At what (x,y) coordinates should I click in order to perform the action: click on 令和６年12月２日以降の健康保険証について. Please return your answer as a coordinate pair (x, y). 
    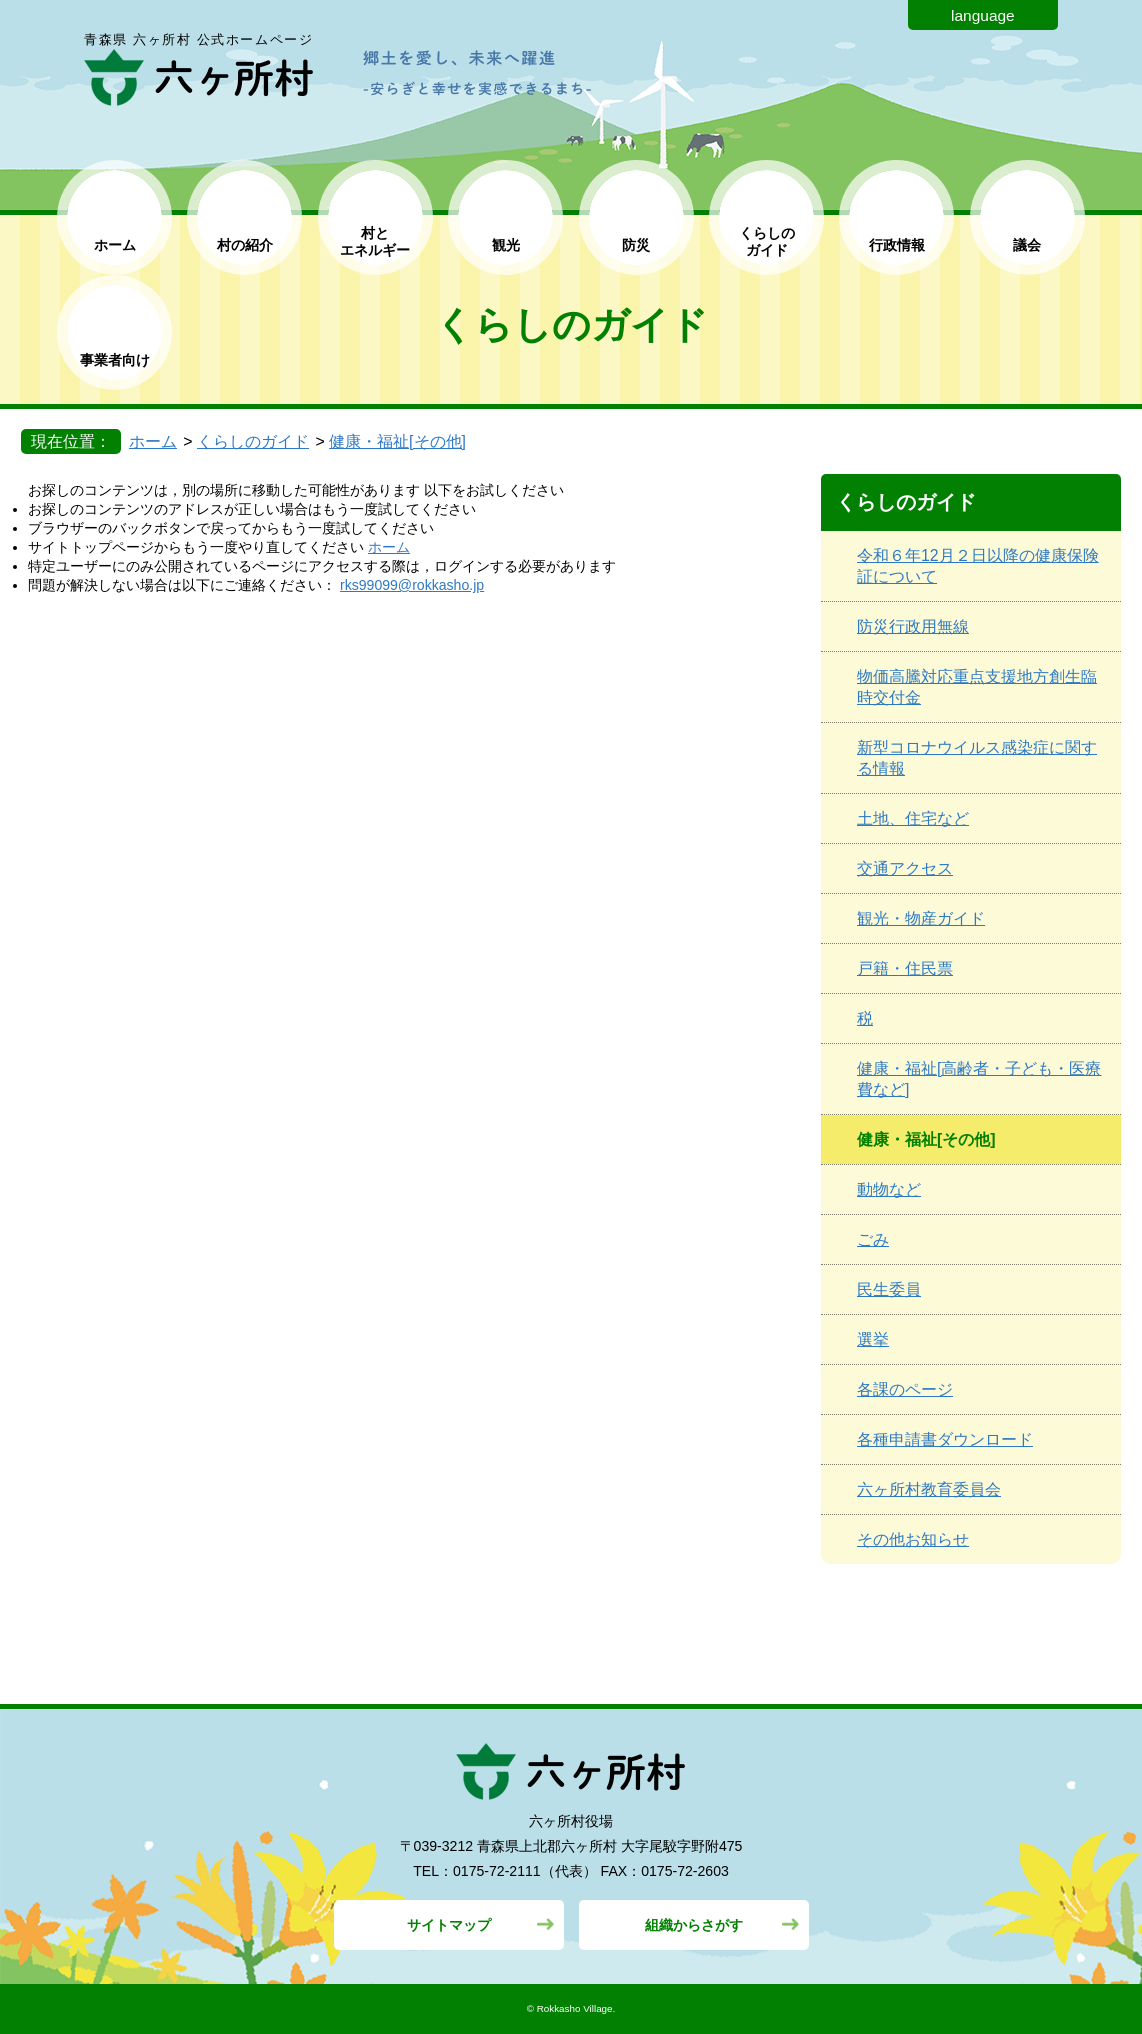
    Looking at the image, I should click on (978, 566).